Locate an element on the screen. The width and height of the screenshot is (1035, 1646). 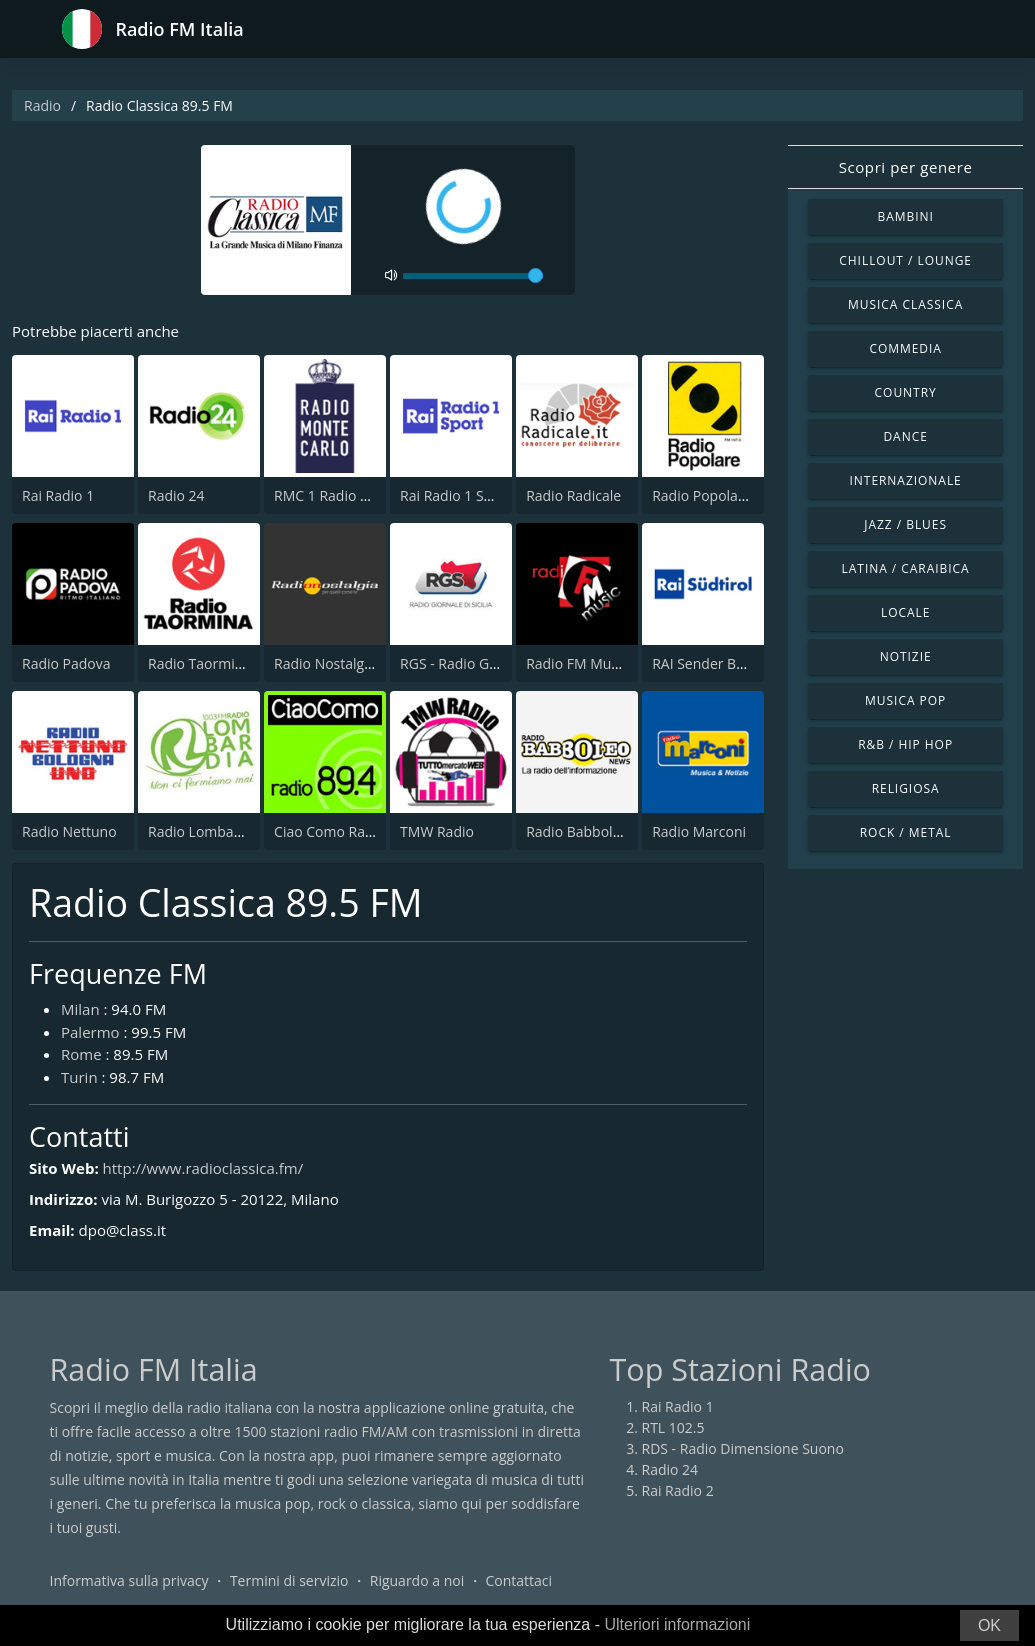
RGS - Radio Giornale di Sicilia is located at coordinates (495, 663).